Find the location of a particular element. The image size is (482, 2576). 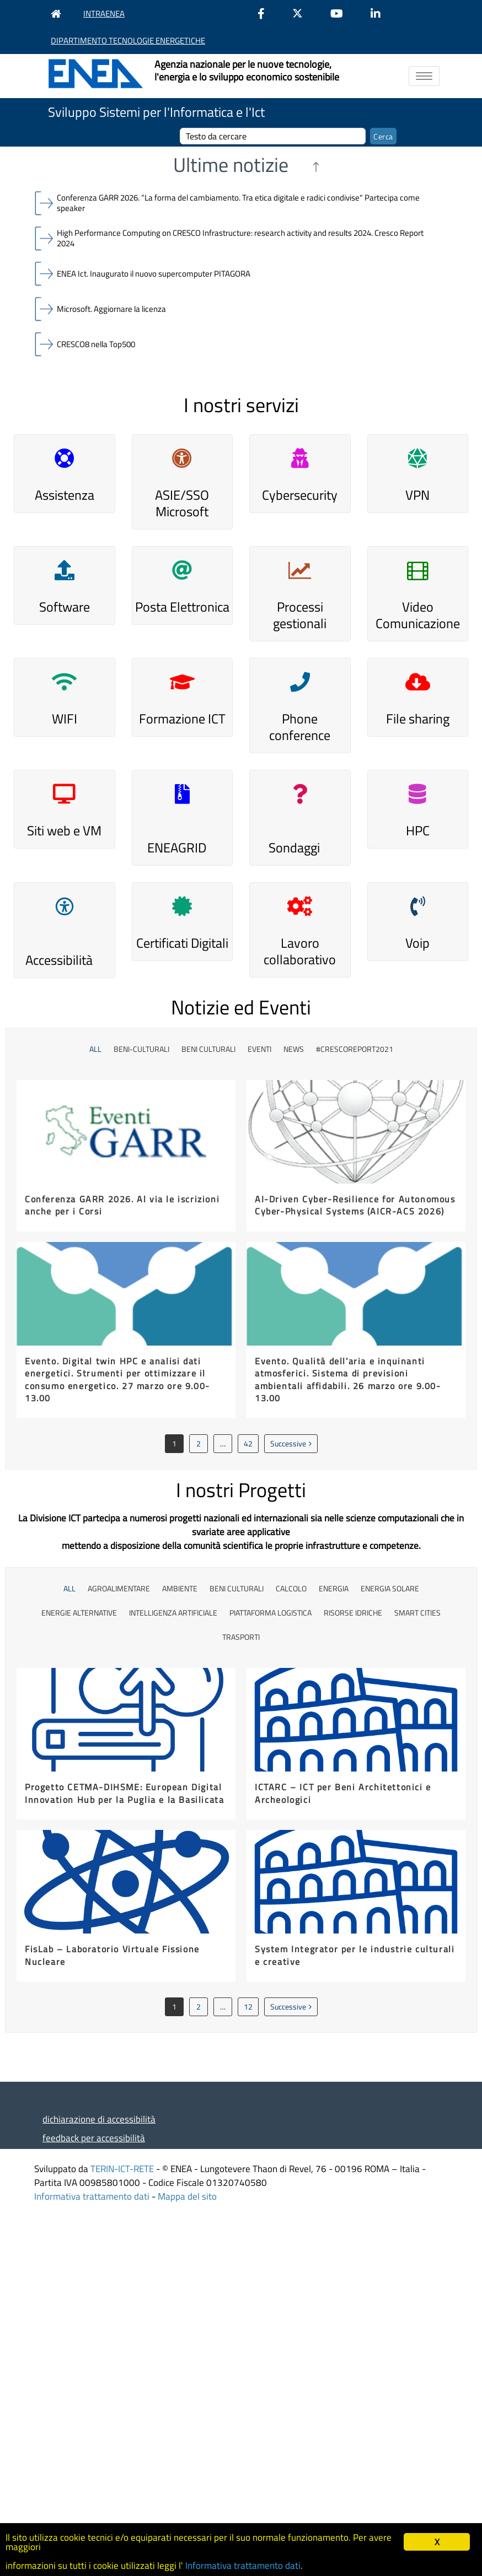

Progetto CETMA-DIHSME: European Digital Innovation Hub per la Puglia e la Basilicata is located at coordinates (124, 1793).